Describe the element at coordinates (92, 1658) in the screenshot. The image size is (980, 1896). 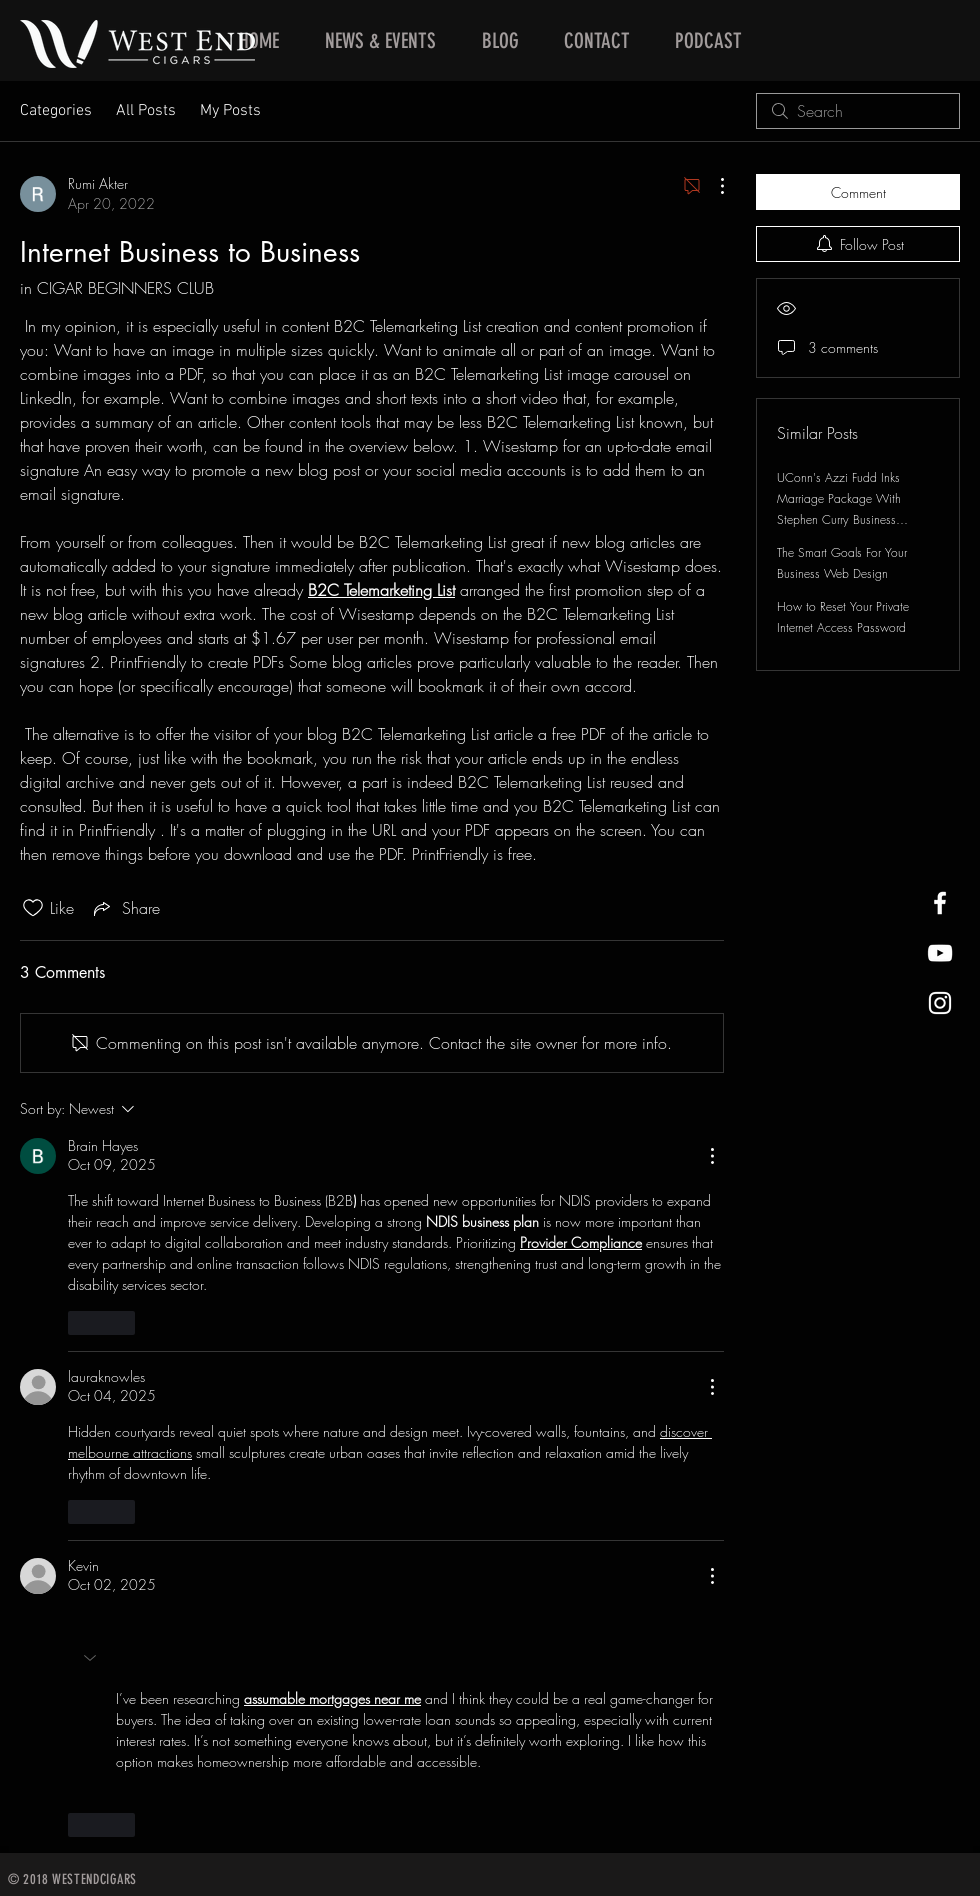
I see `[button]` at that location.